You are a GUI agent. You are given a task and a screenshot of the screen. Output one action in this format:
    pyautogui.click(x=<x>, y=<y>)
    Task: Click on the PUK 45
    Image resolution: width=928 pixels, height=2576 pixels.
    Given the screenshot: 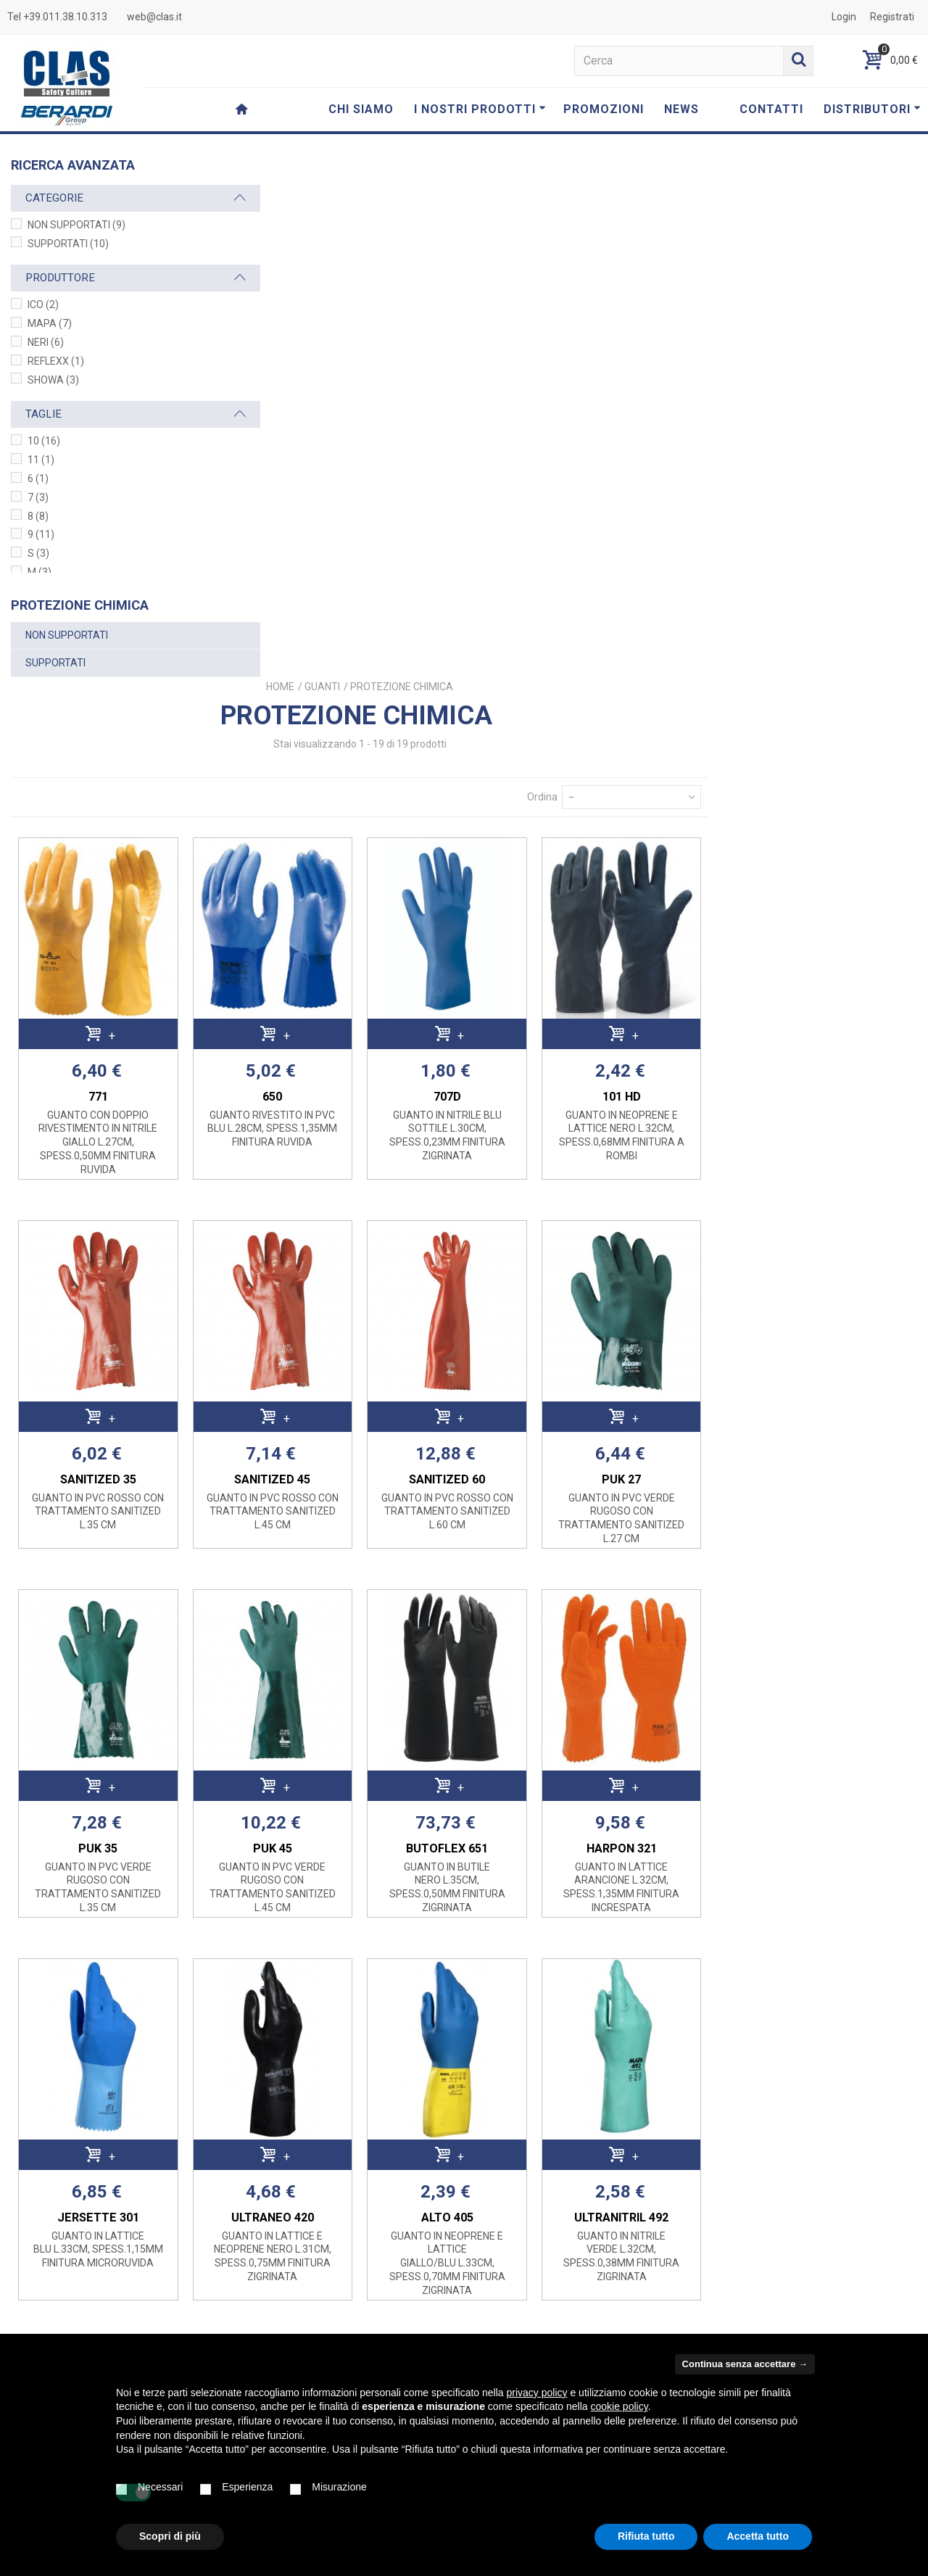 What is the action you would take?
    pyautogui.click(x=495, y=1315)
    